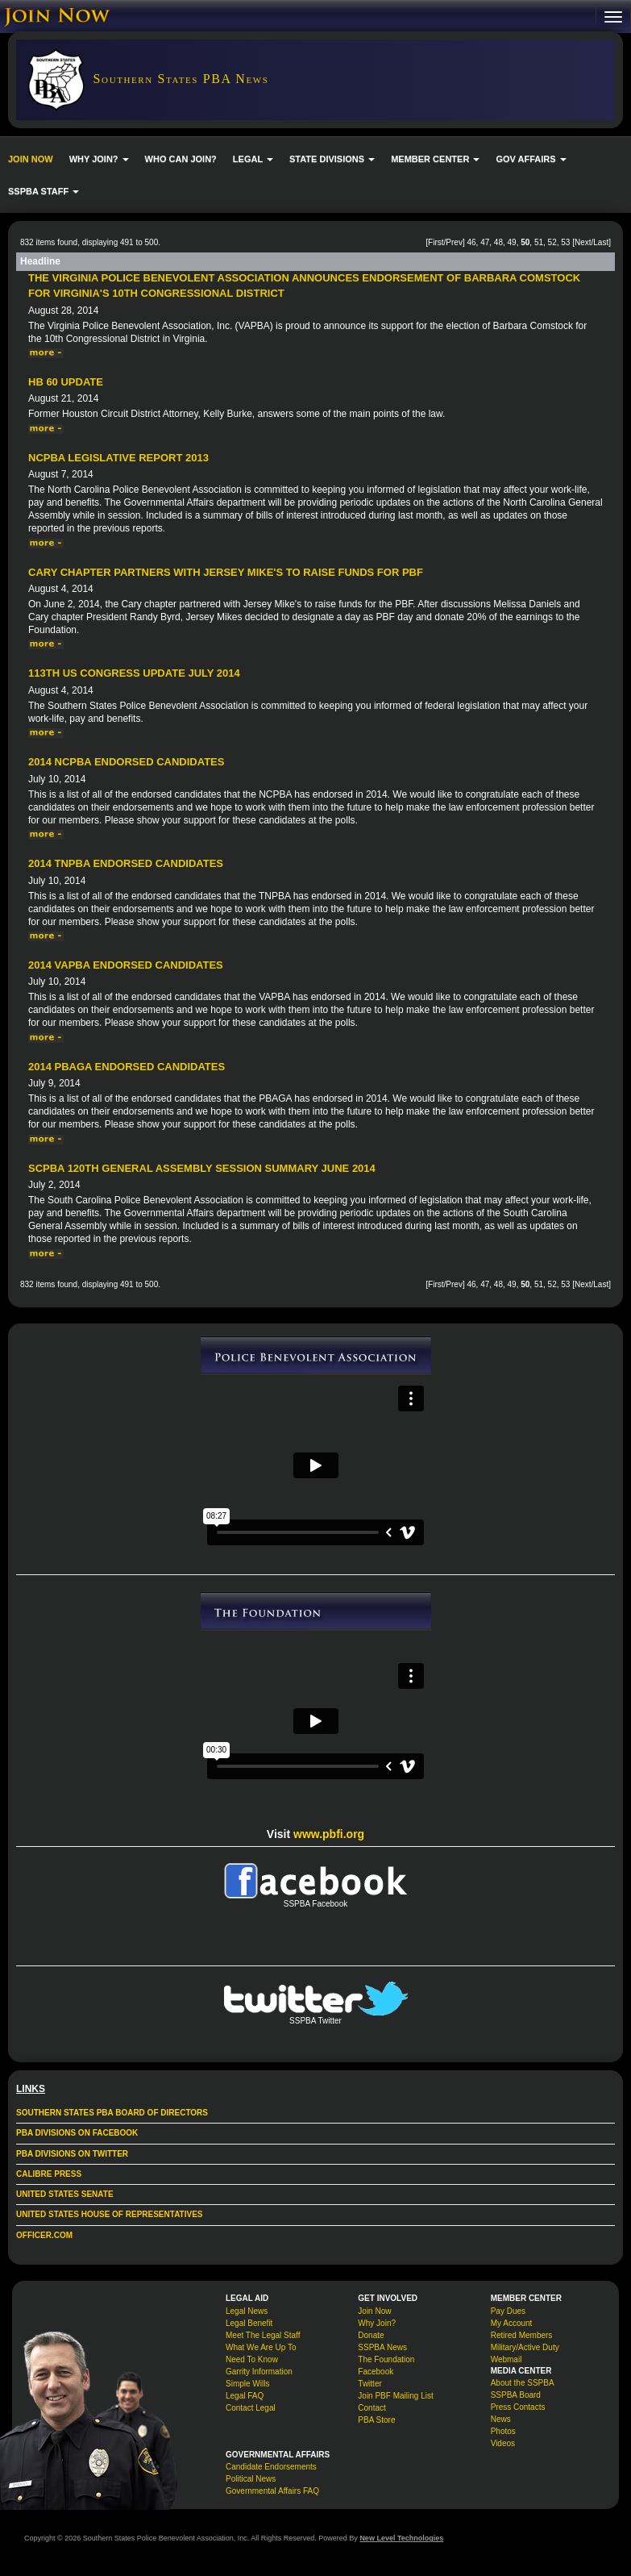 Image resolution: width=631 pixels, height=2576 pixels. Describe the element at coordinates (202, 1168) in the screenshot. I see `SCPBA 120th General Assembly Session Summary June 2014` at that location.